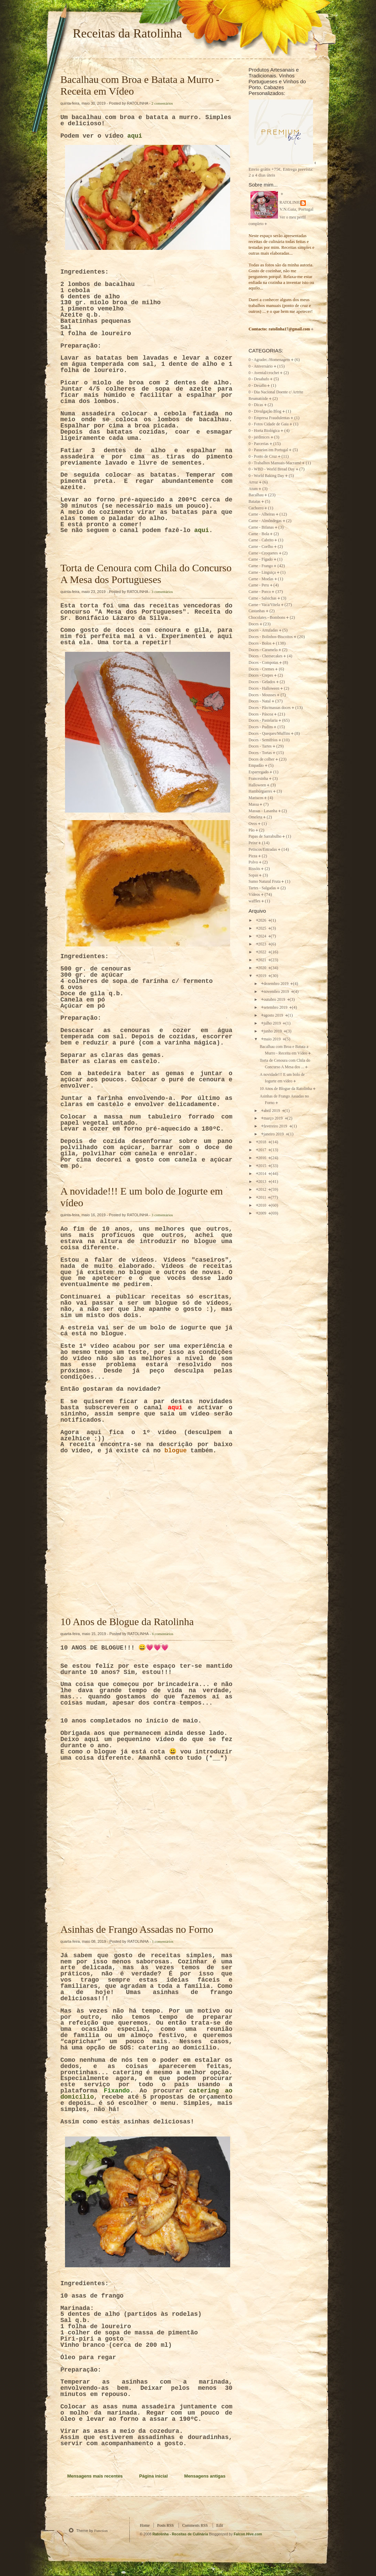  I want to click on Atum, so click(253, 489).